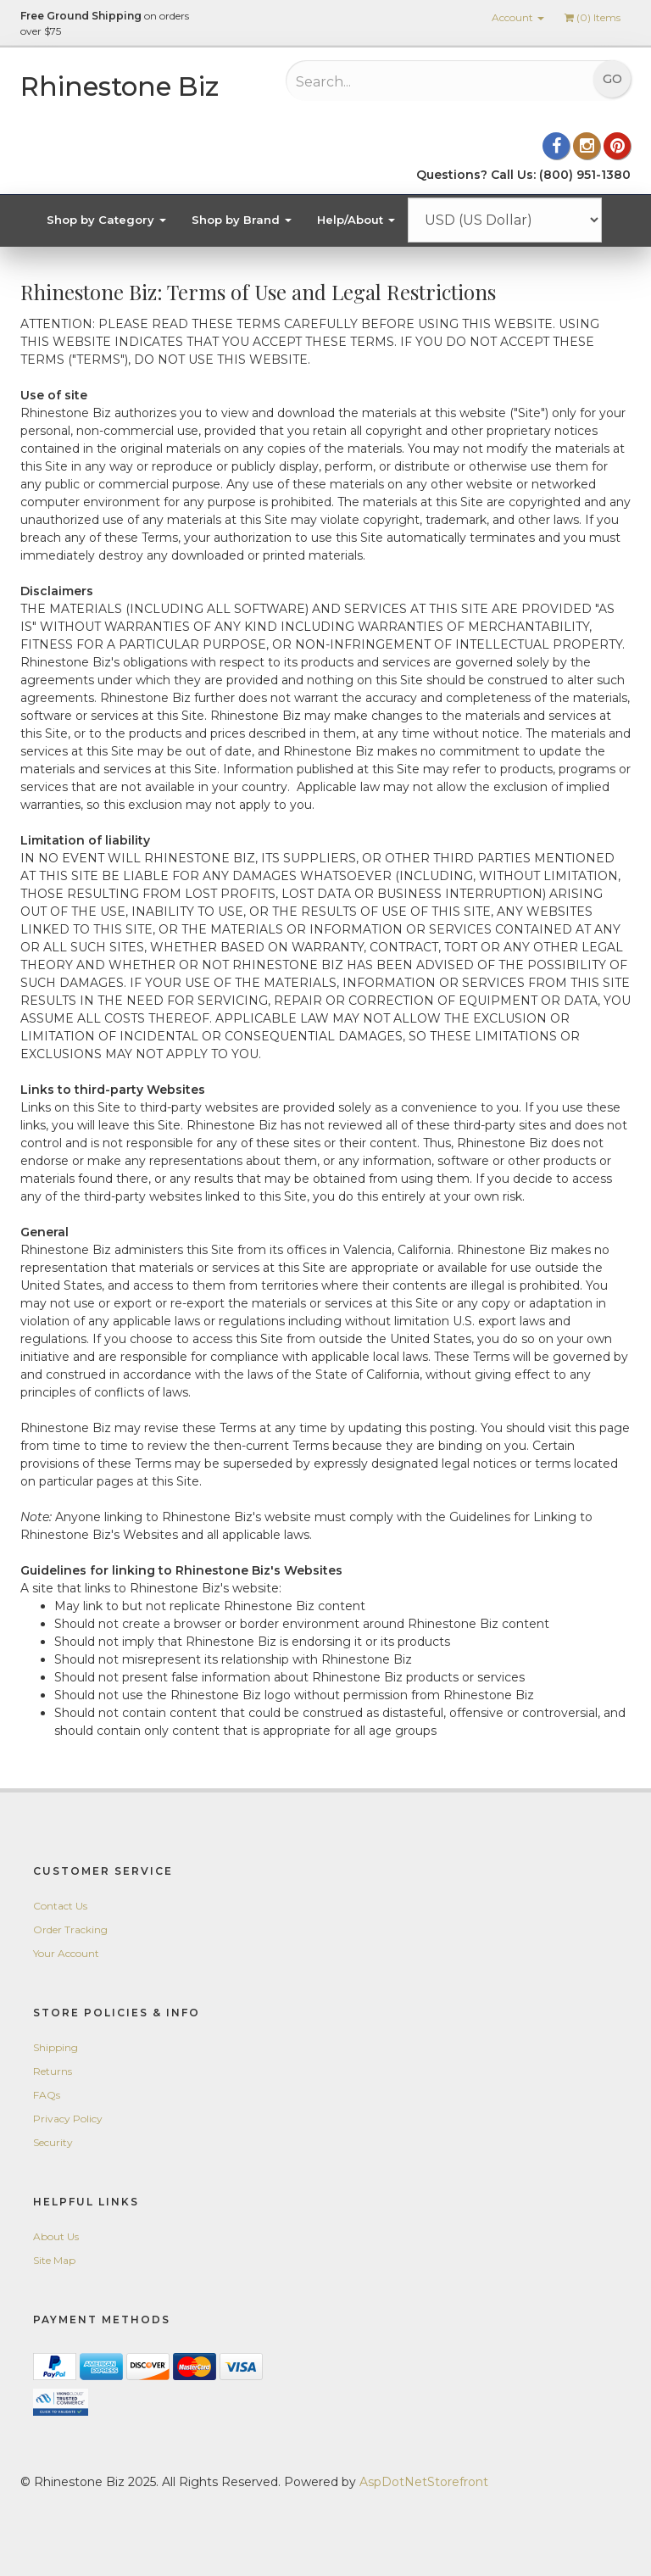 Image resolution: width=651 pixels, height=2576 pixels. What do you see at coordinates (242, 219) in the screenshot?
I see `Shop by Brand` at bounding box center [242, 219].